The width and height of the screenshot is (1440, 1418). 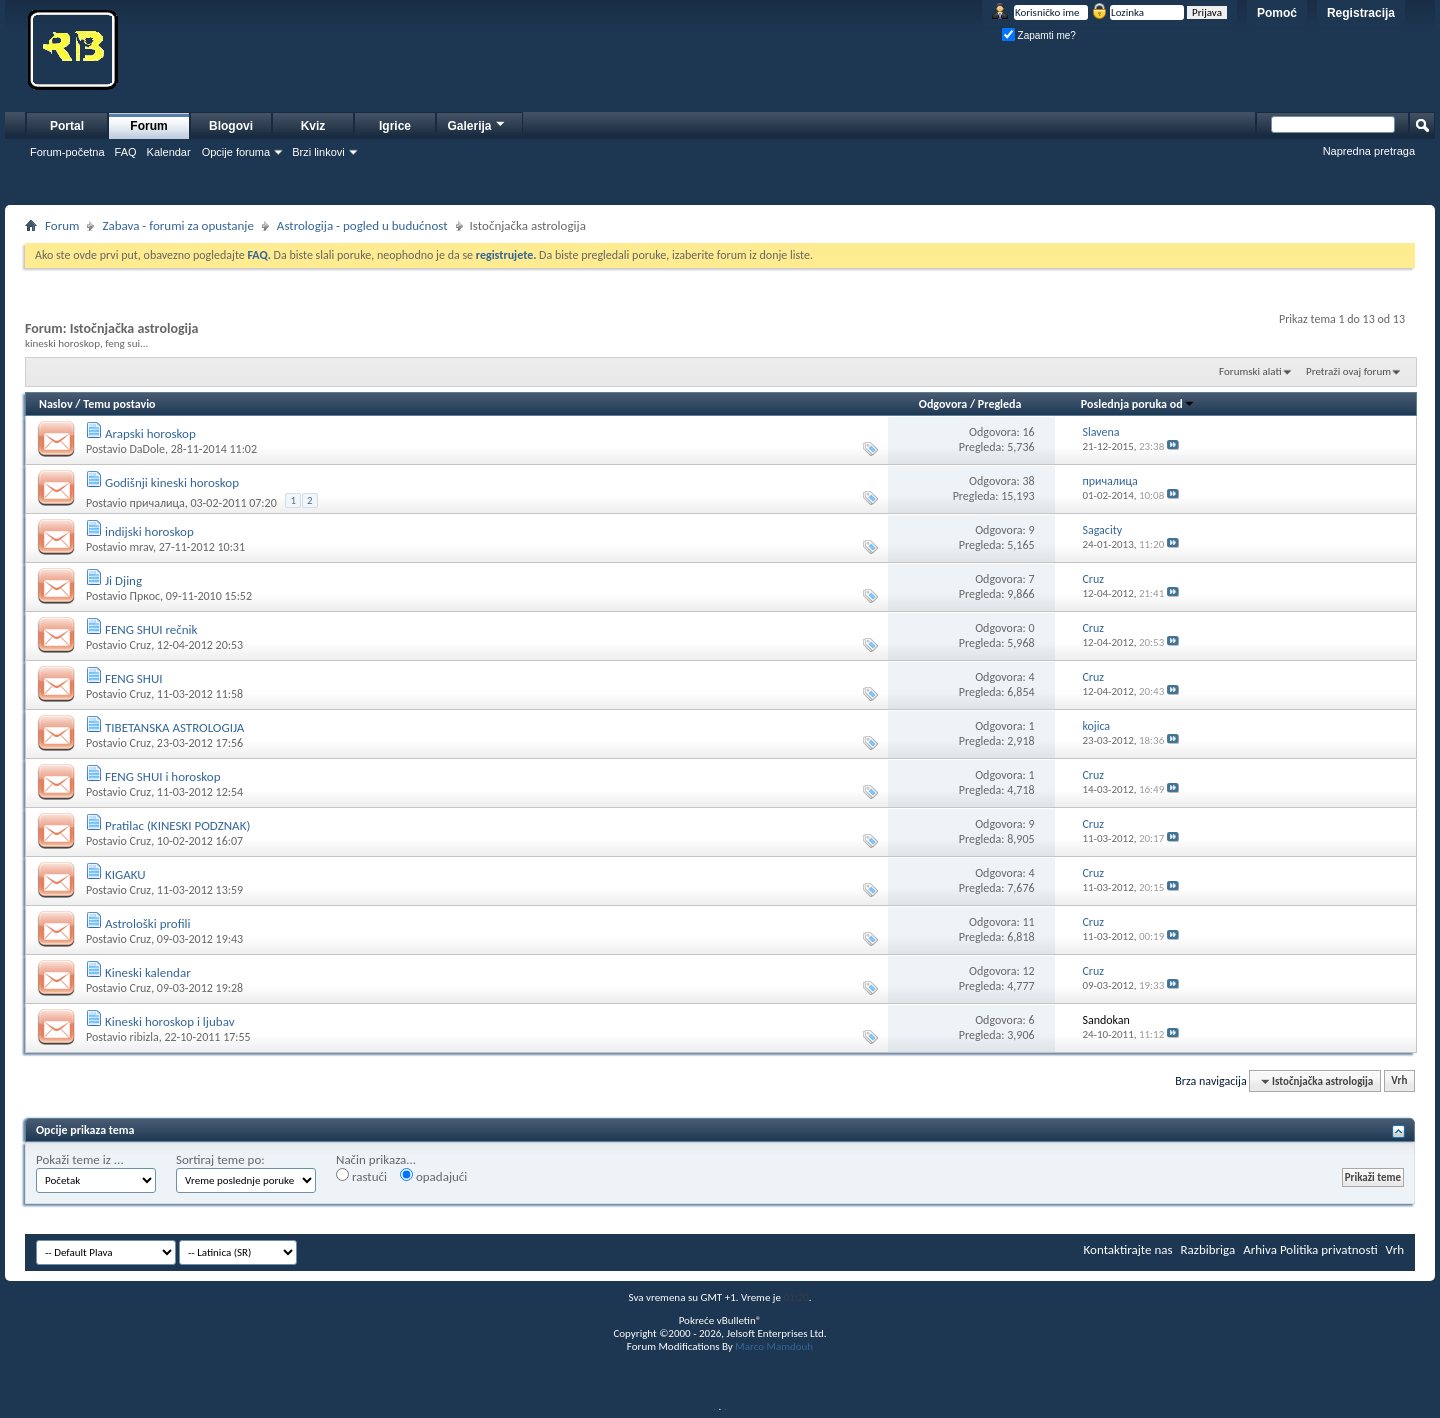 I want to click on Zabava - forumi za opustanje, so click(x=177, y=225).